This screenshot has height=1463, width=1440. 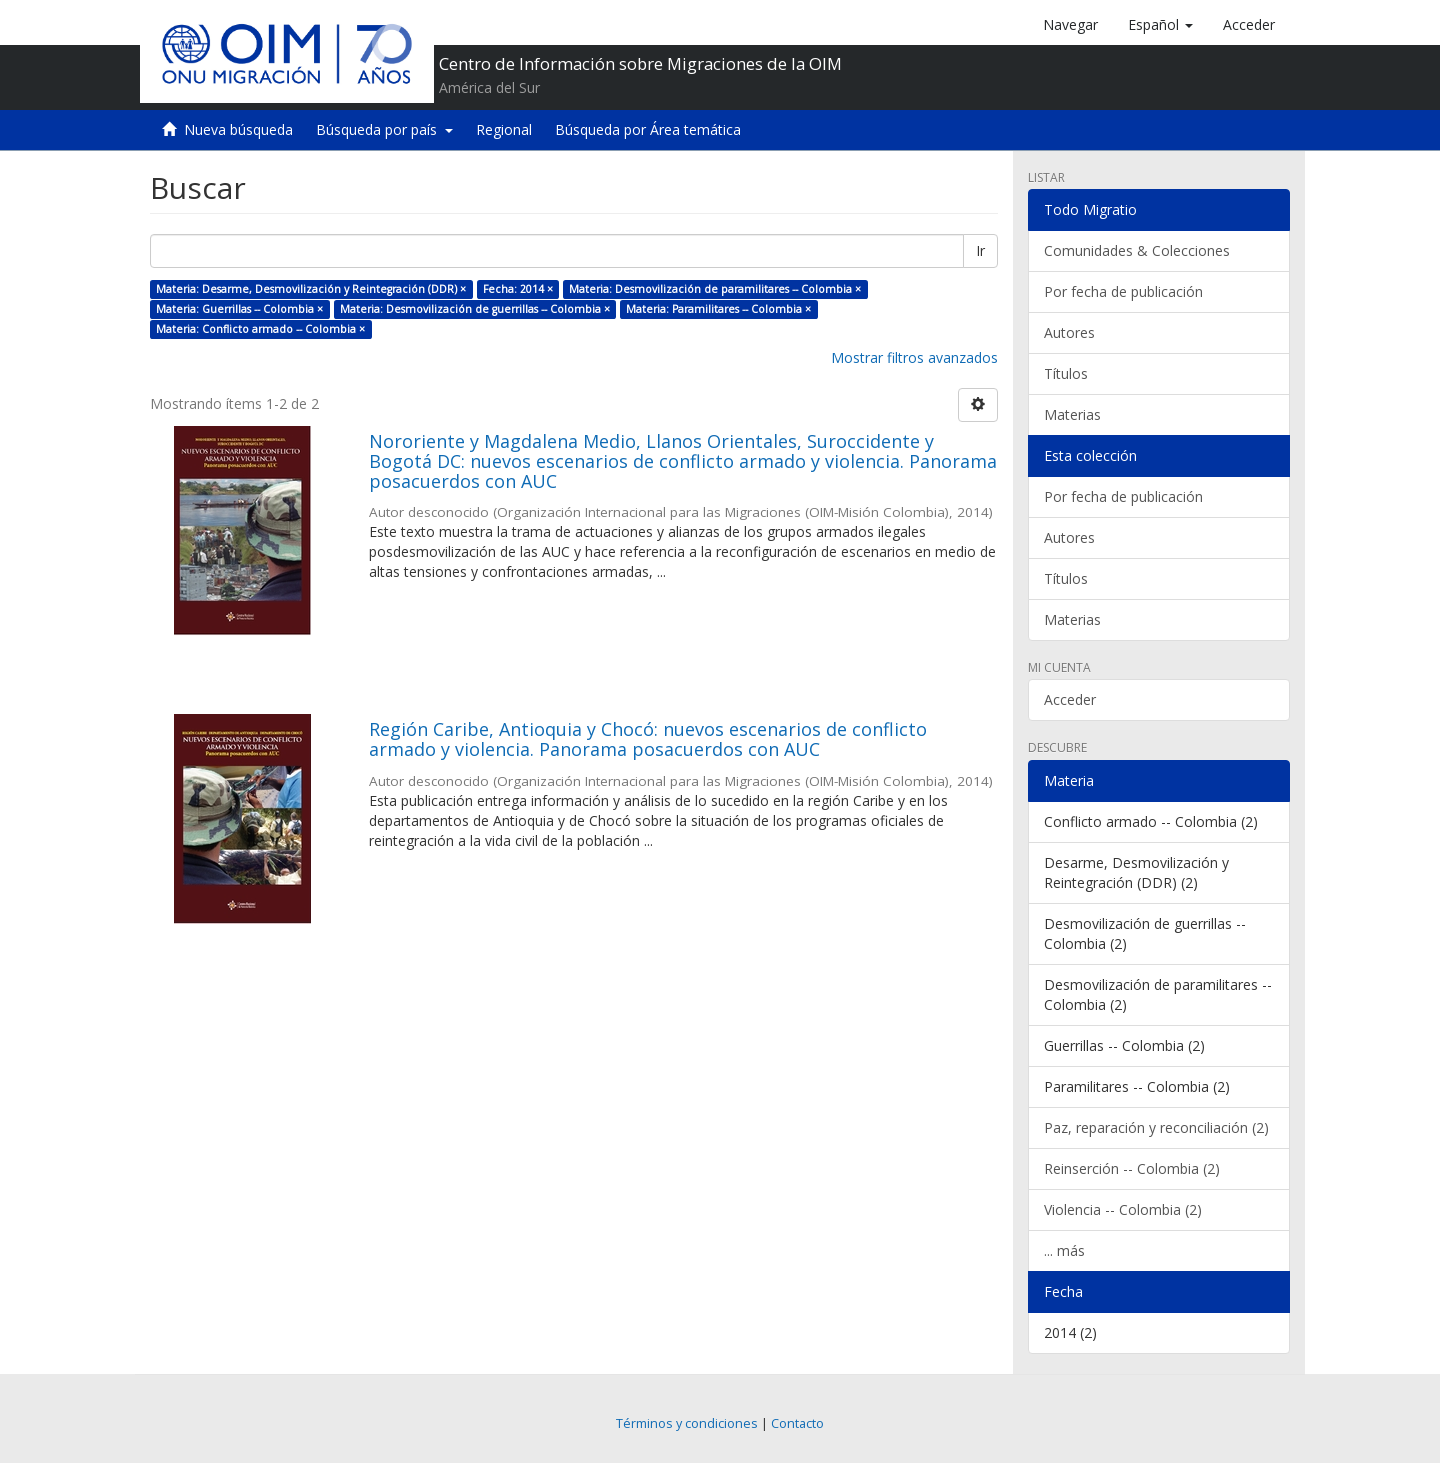 What do you see at coordinates (260, 329) in the screenshot?
I see `Materia: Conflicto armado -- Colombia ×` at bounding box center [260, 329].